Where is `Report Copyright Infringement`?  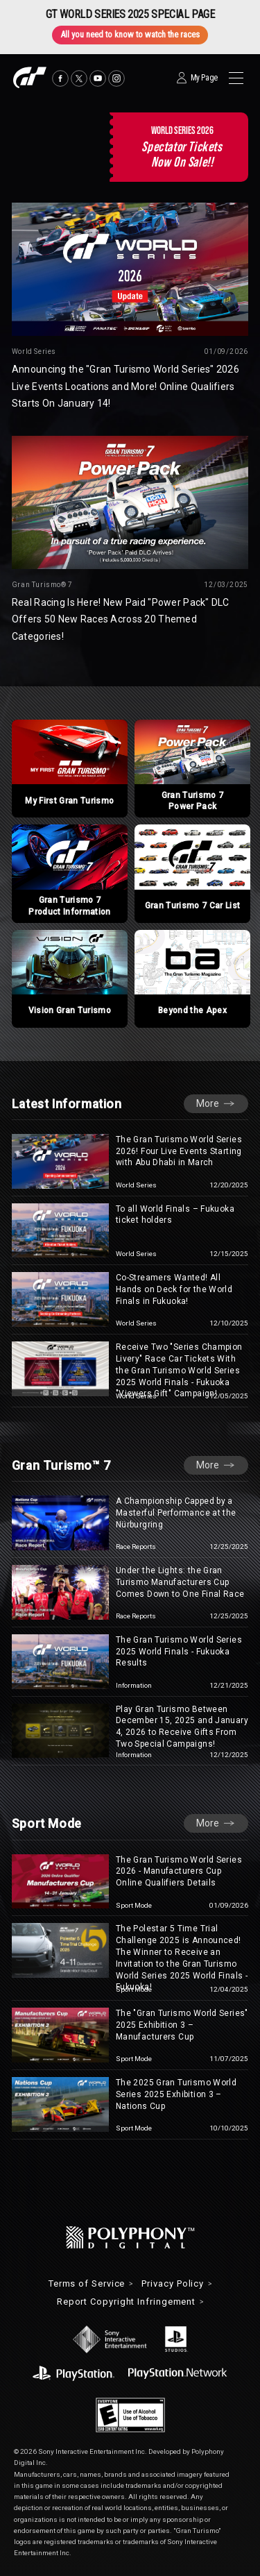 Report Copyright Infringement is located at coordinates (126, 2302).